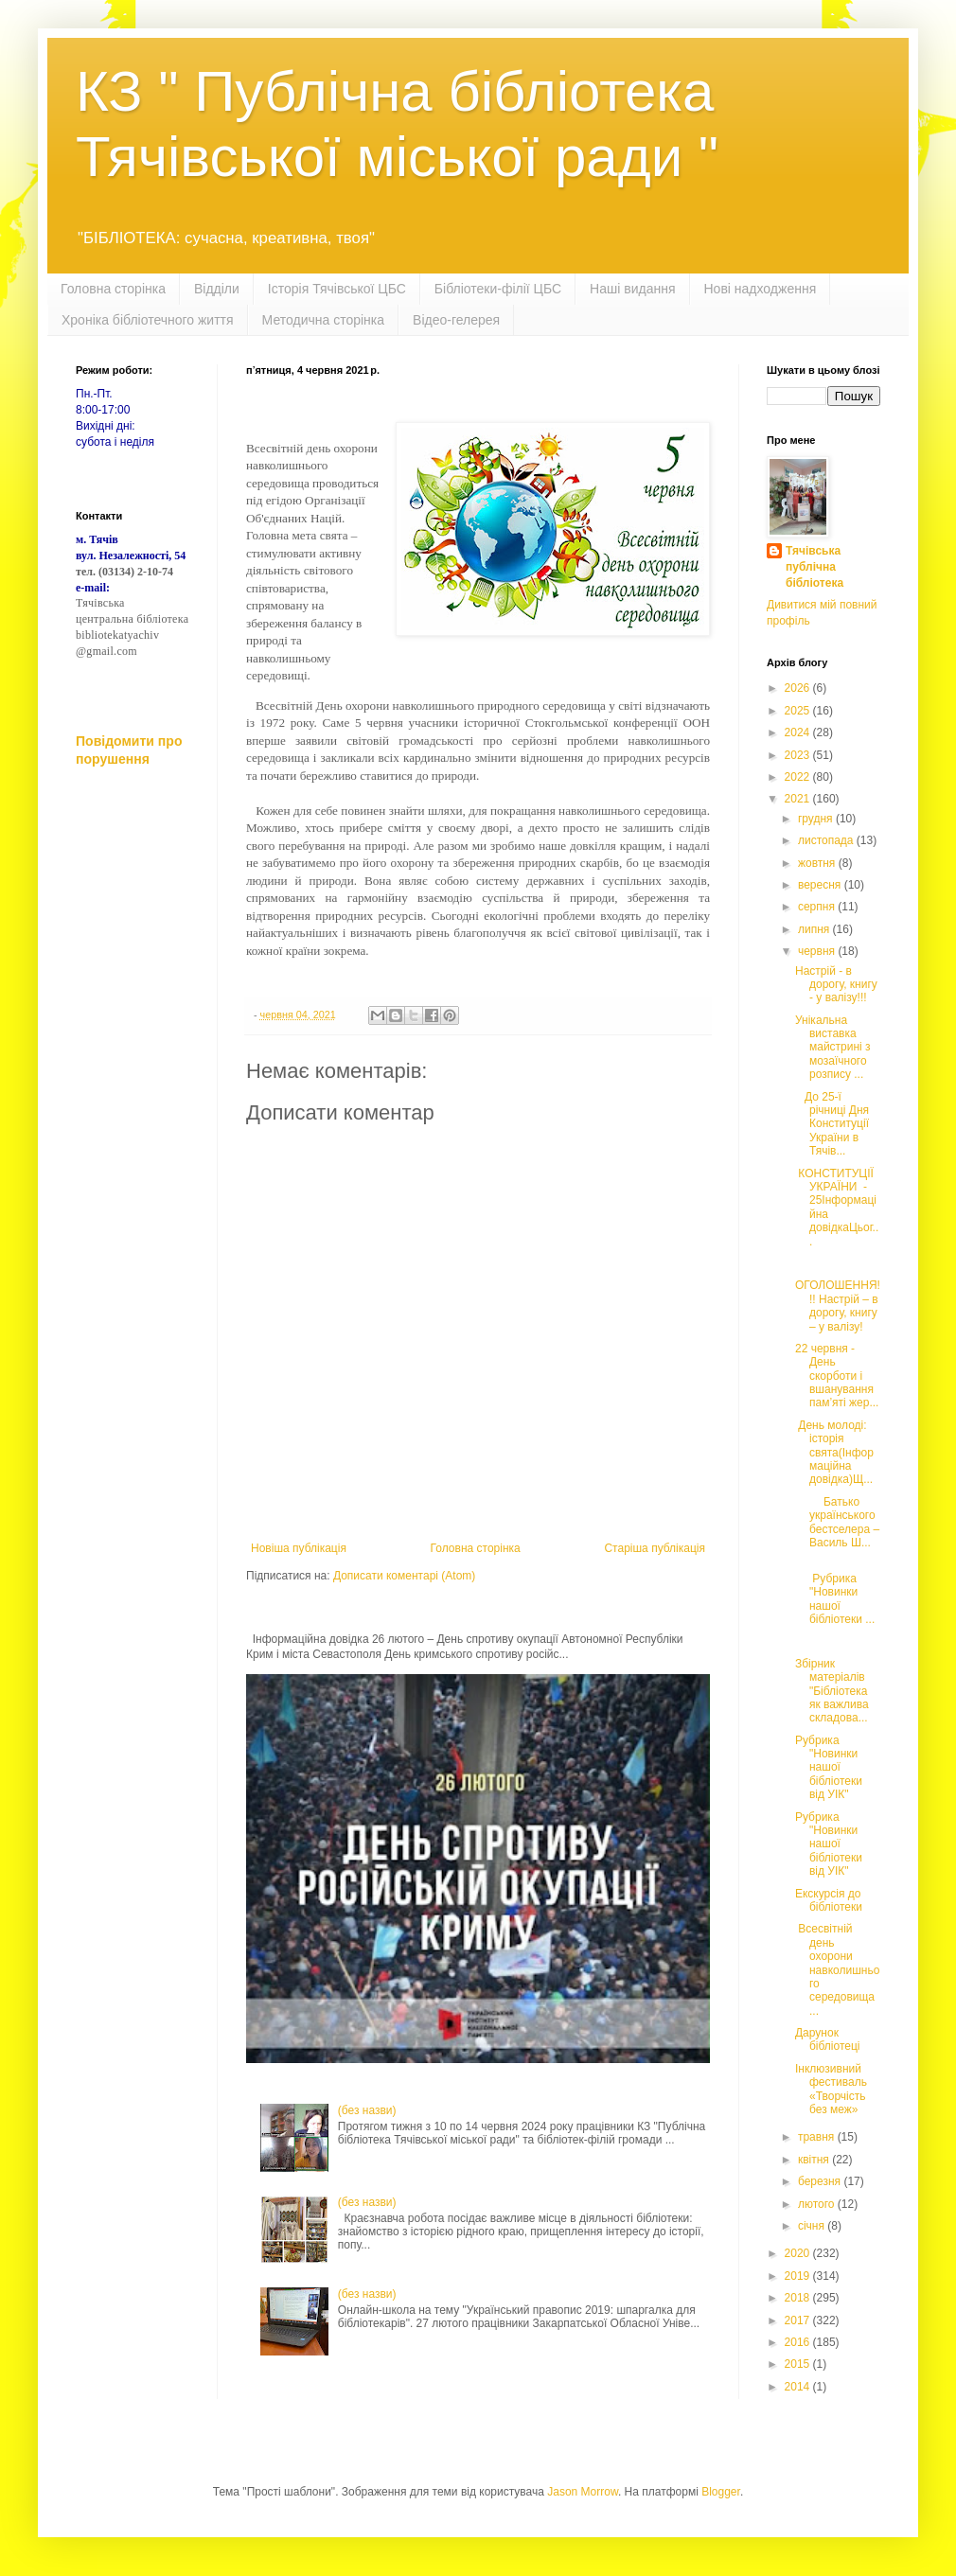  Describe the element at coordinates (818, 2137) in the screenshot. I see `травня` at that location.